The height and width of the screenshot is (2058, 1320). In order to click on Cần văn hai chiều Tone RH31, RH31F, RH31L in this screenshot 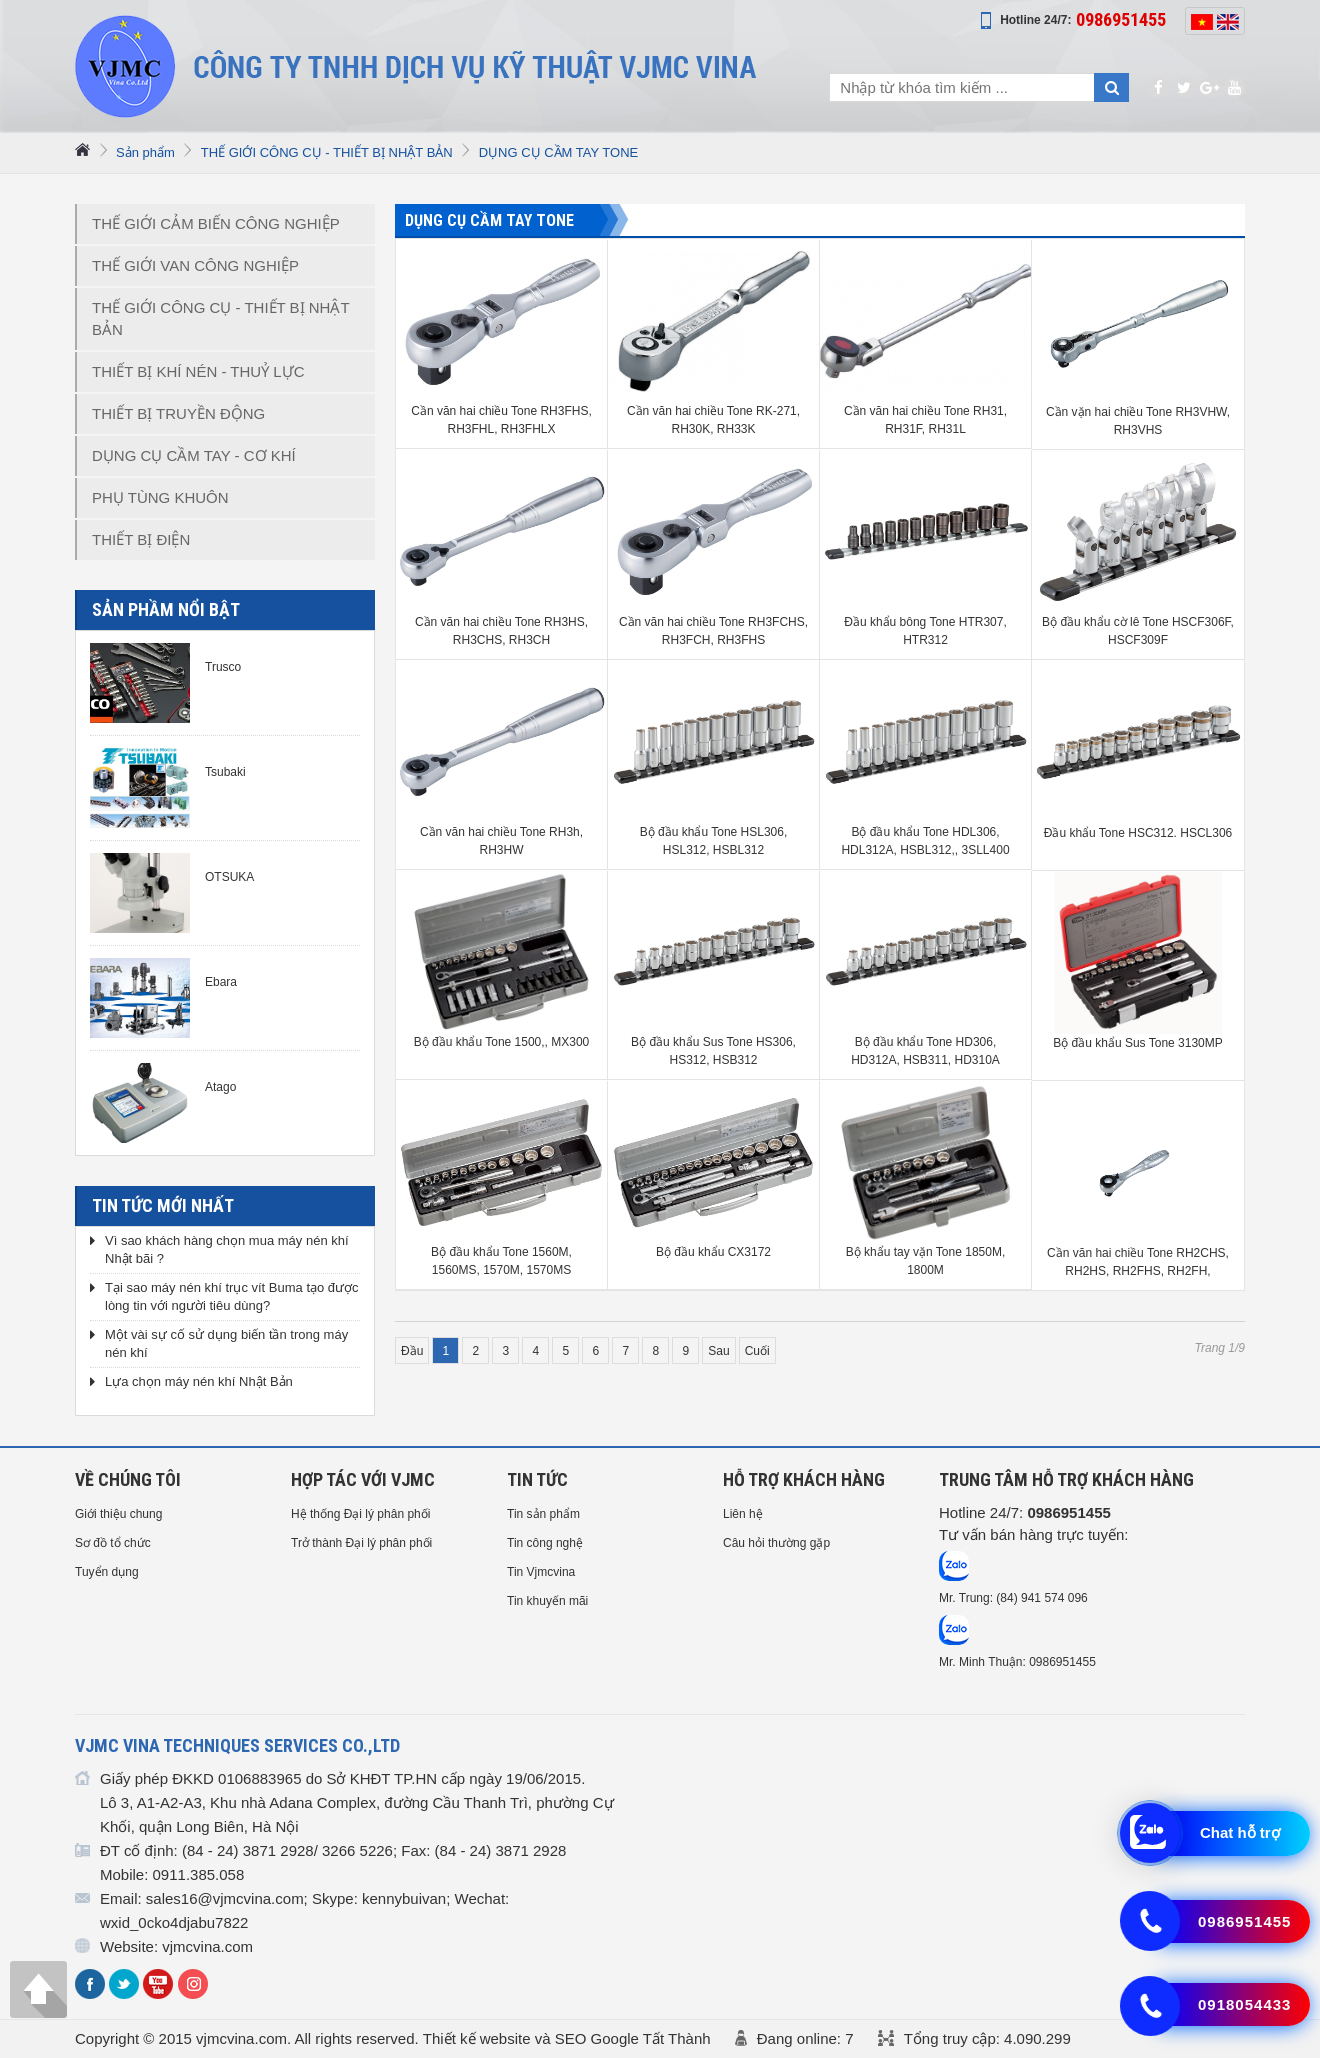, I will do `click(925, 420)`.